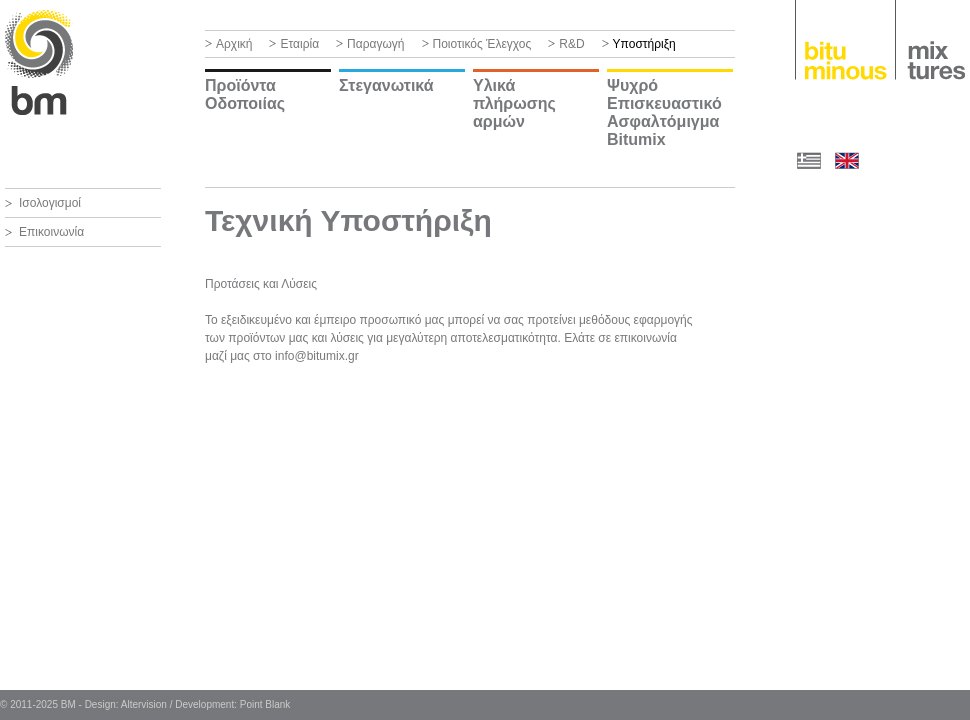  Describe the element at coordinates (386, 85) in the screenshot. I see `Στεγανωτικά` at that location.